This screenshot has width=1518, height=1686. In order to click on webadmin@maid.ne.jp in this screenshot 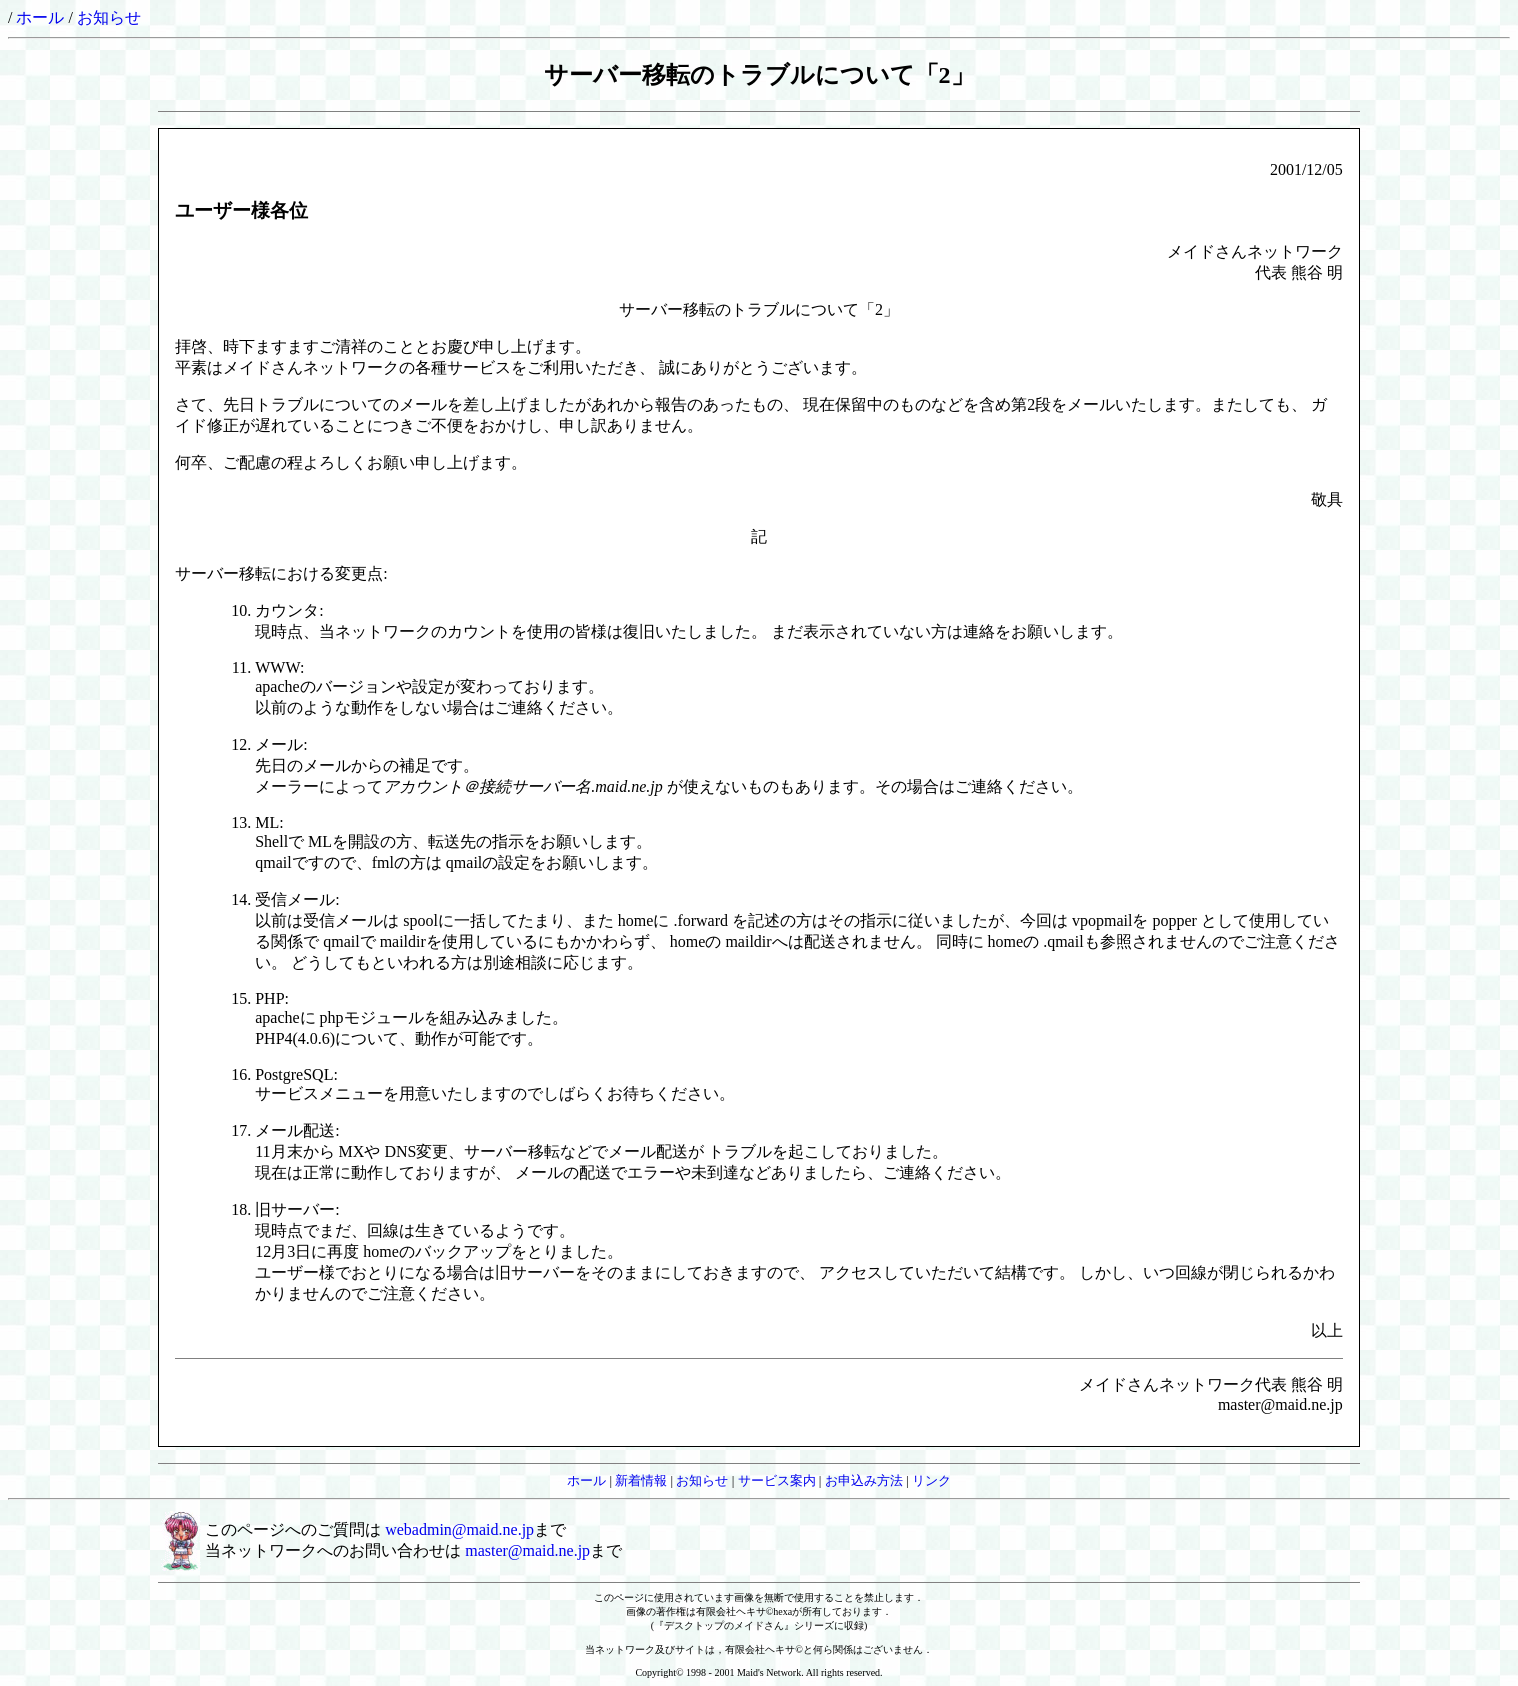, I will do `click(459, 1529)`.